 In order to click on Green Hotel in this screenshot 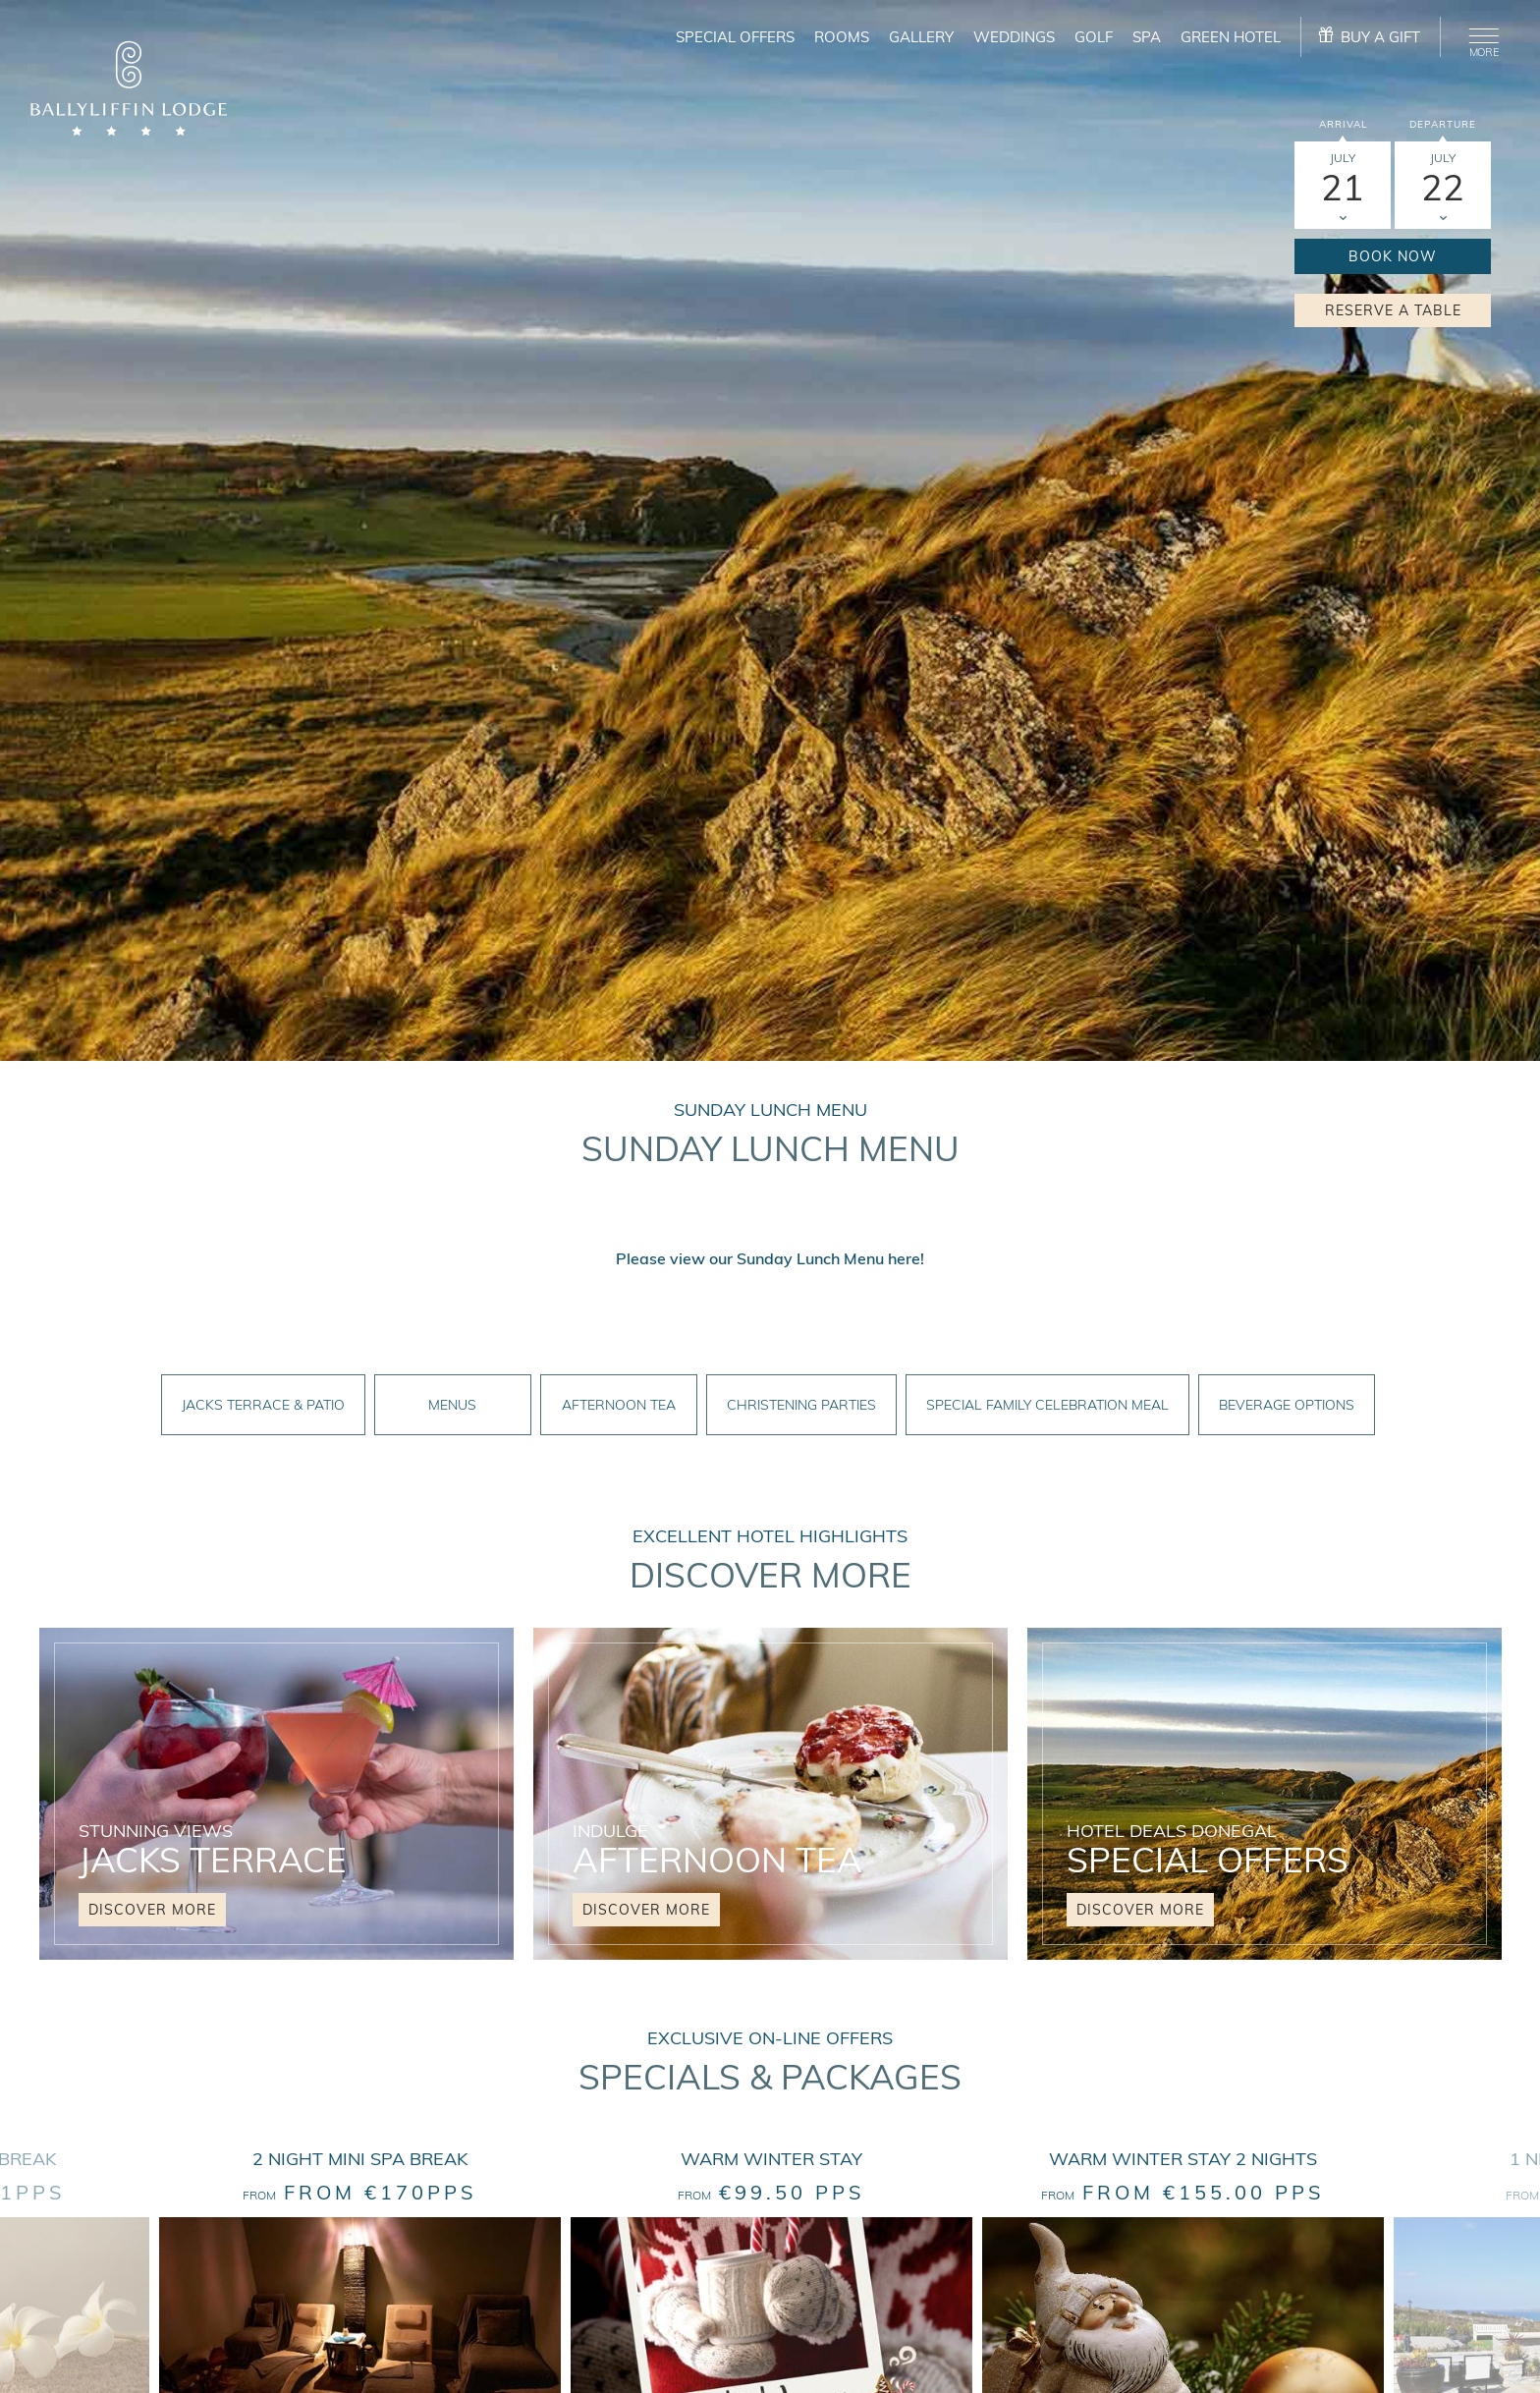, I will do `click(1231, 37)`.